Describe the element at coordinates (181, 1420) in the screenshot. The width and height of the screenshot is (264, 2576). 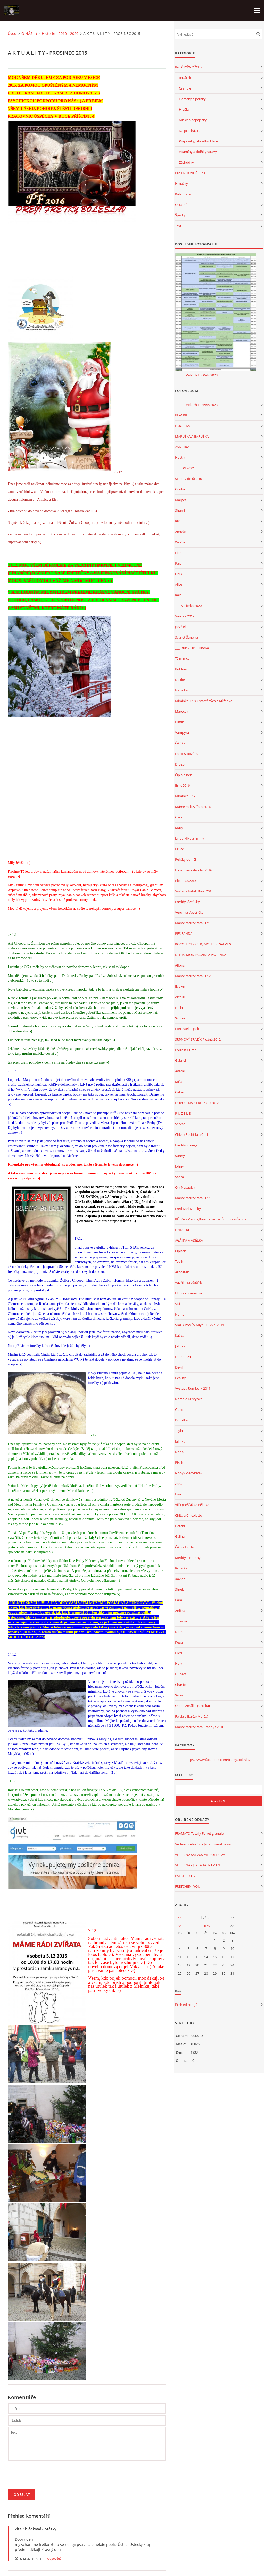
I see `Dorotka` at that location.